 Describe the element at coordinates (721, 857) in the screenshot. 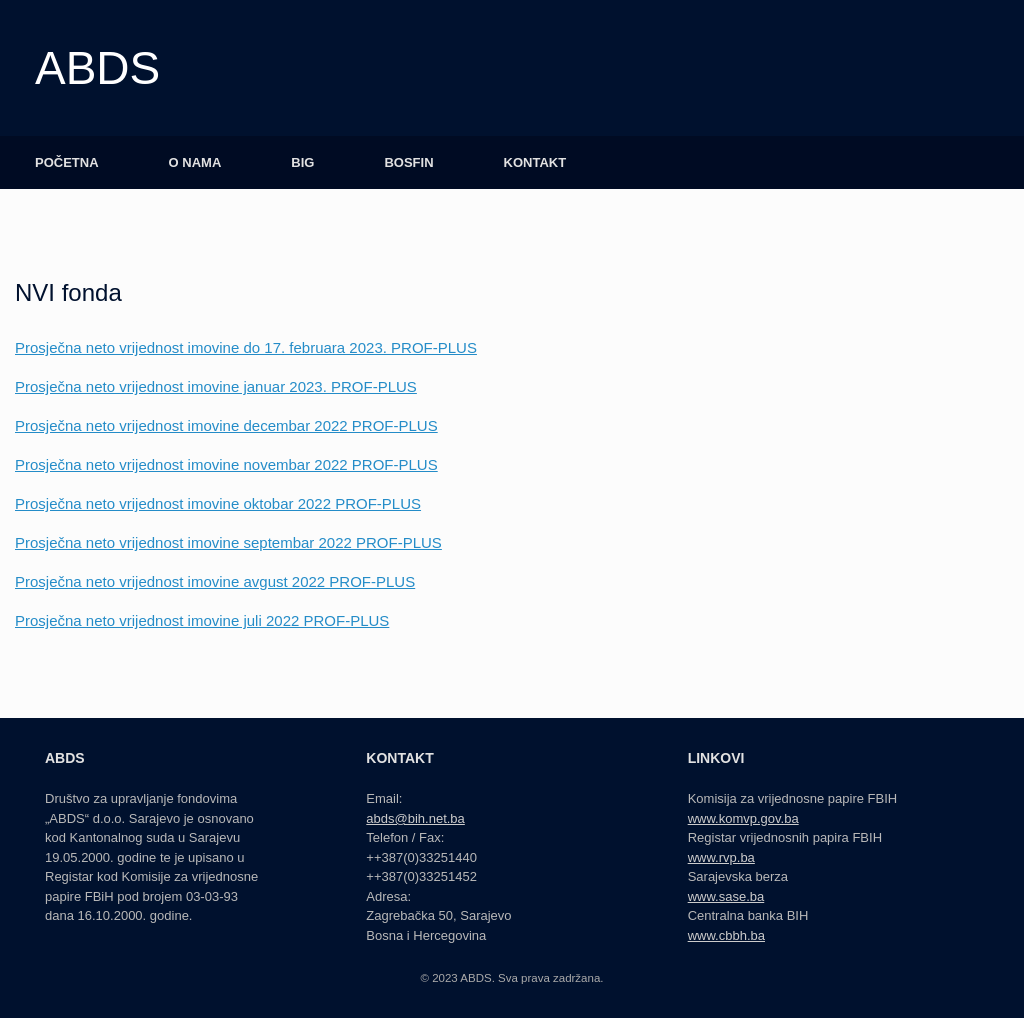

I see `www.rvp.ba` at that location.